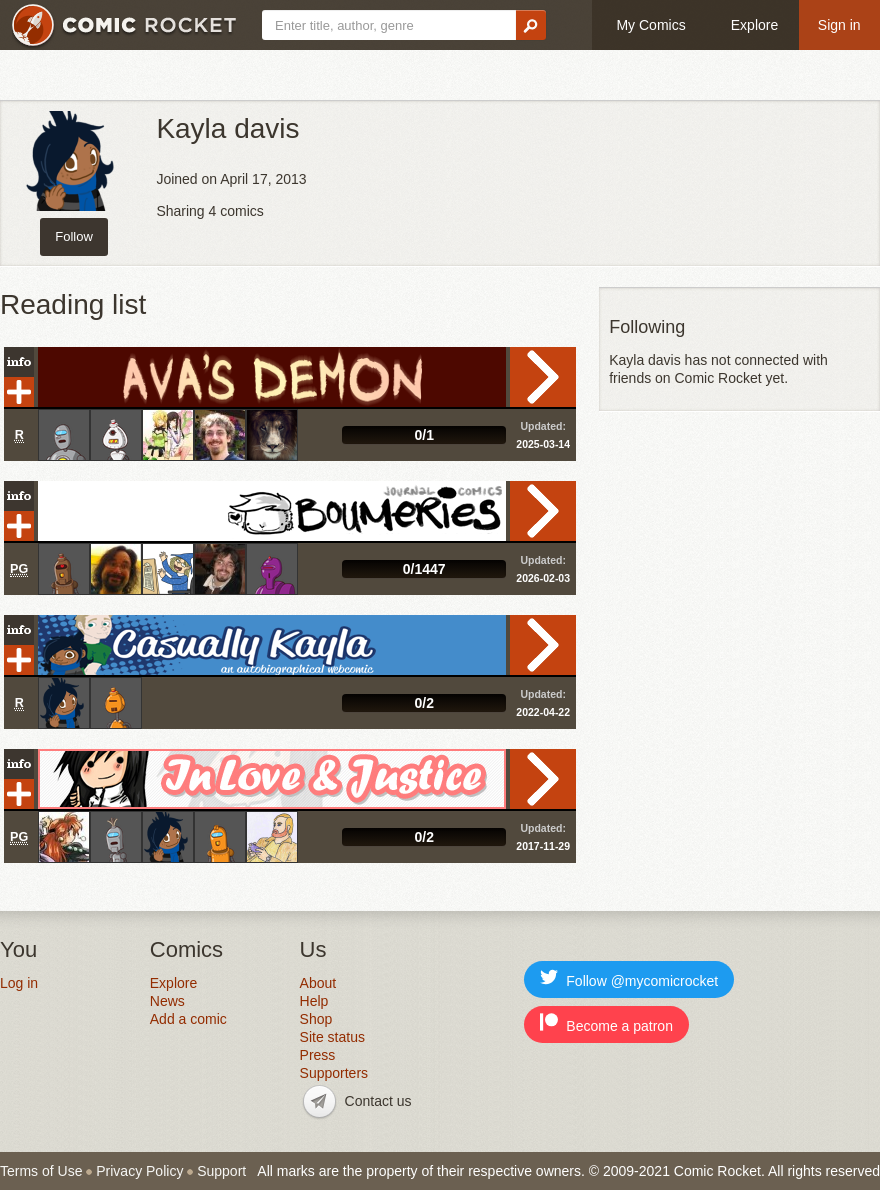 This screenshot has height=1190, width=880. Describe the element at coordinates (334, 1073) in the screenshot. I see `Supporters` at that location.